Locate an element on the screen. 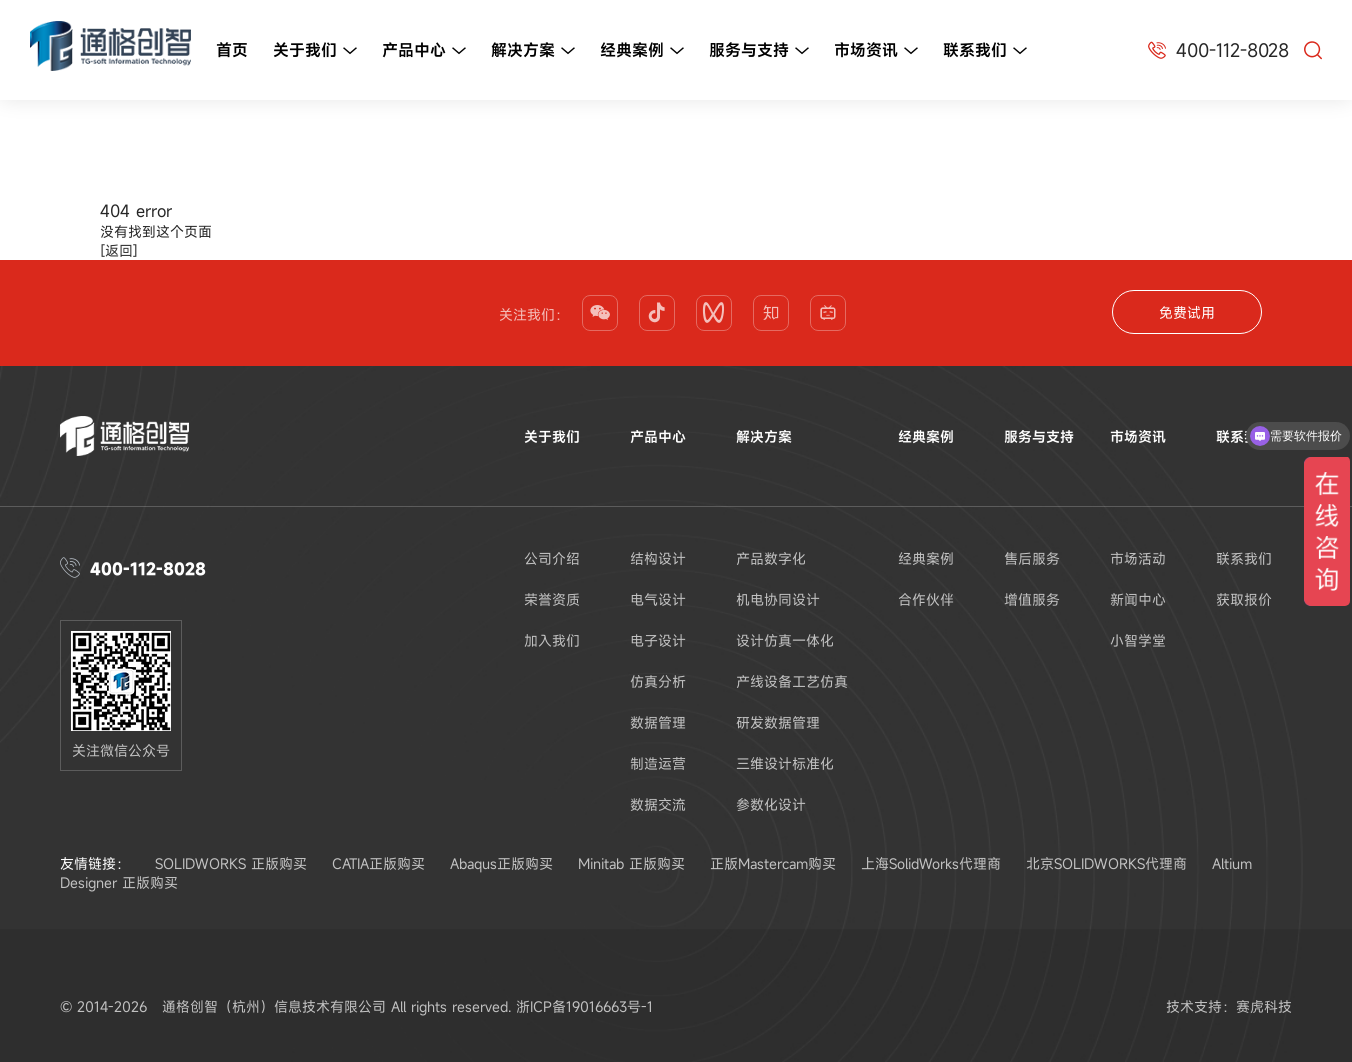  市场活动 is located at coordinates (1138, 558).